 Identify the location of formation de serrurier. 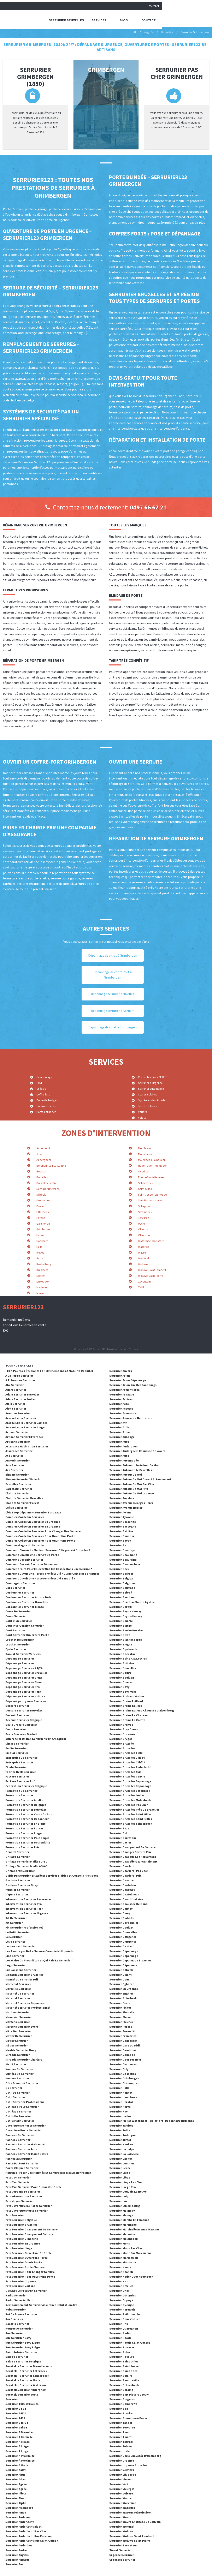
(21, 1791).